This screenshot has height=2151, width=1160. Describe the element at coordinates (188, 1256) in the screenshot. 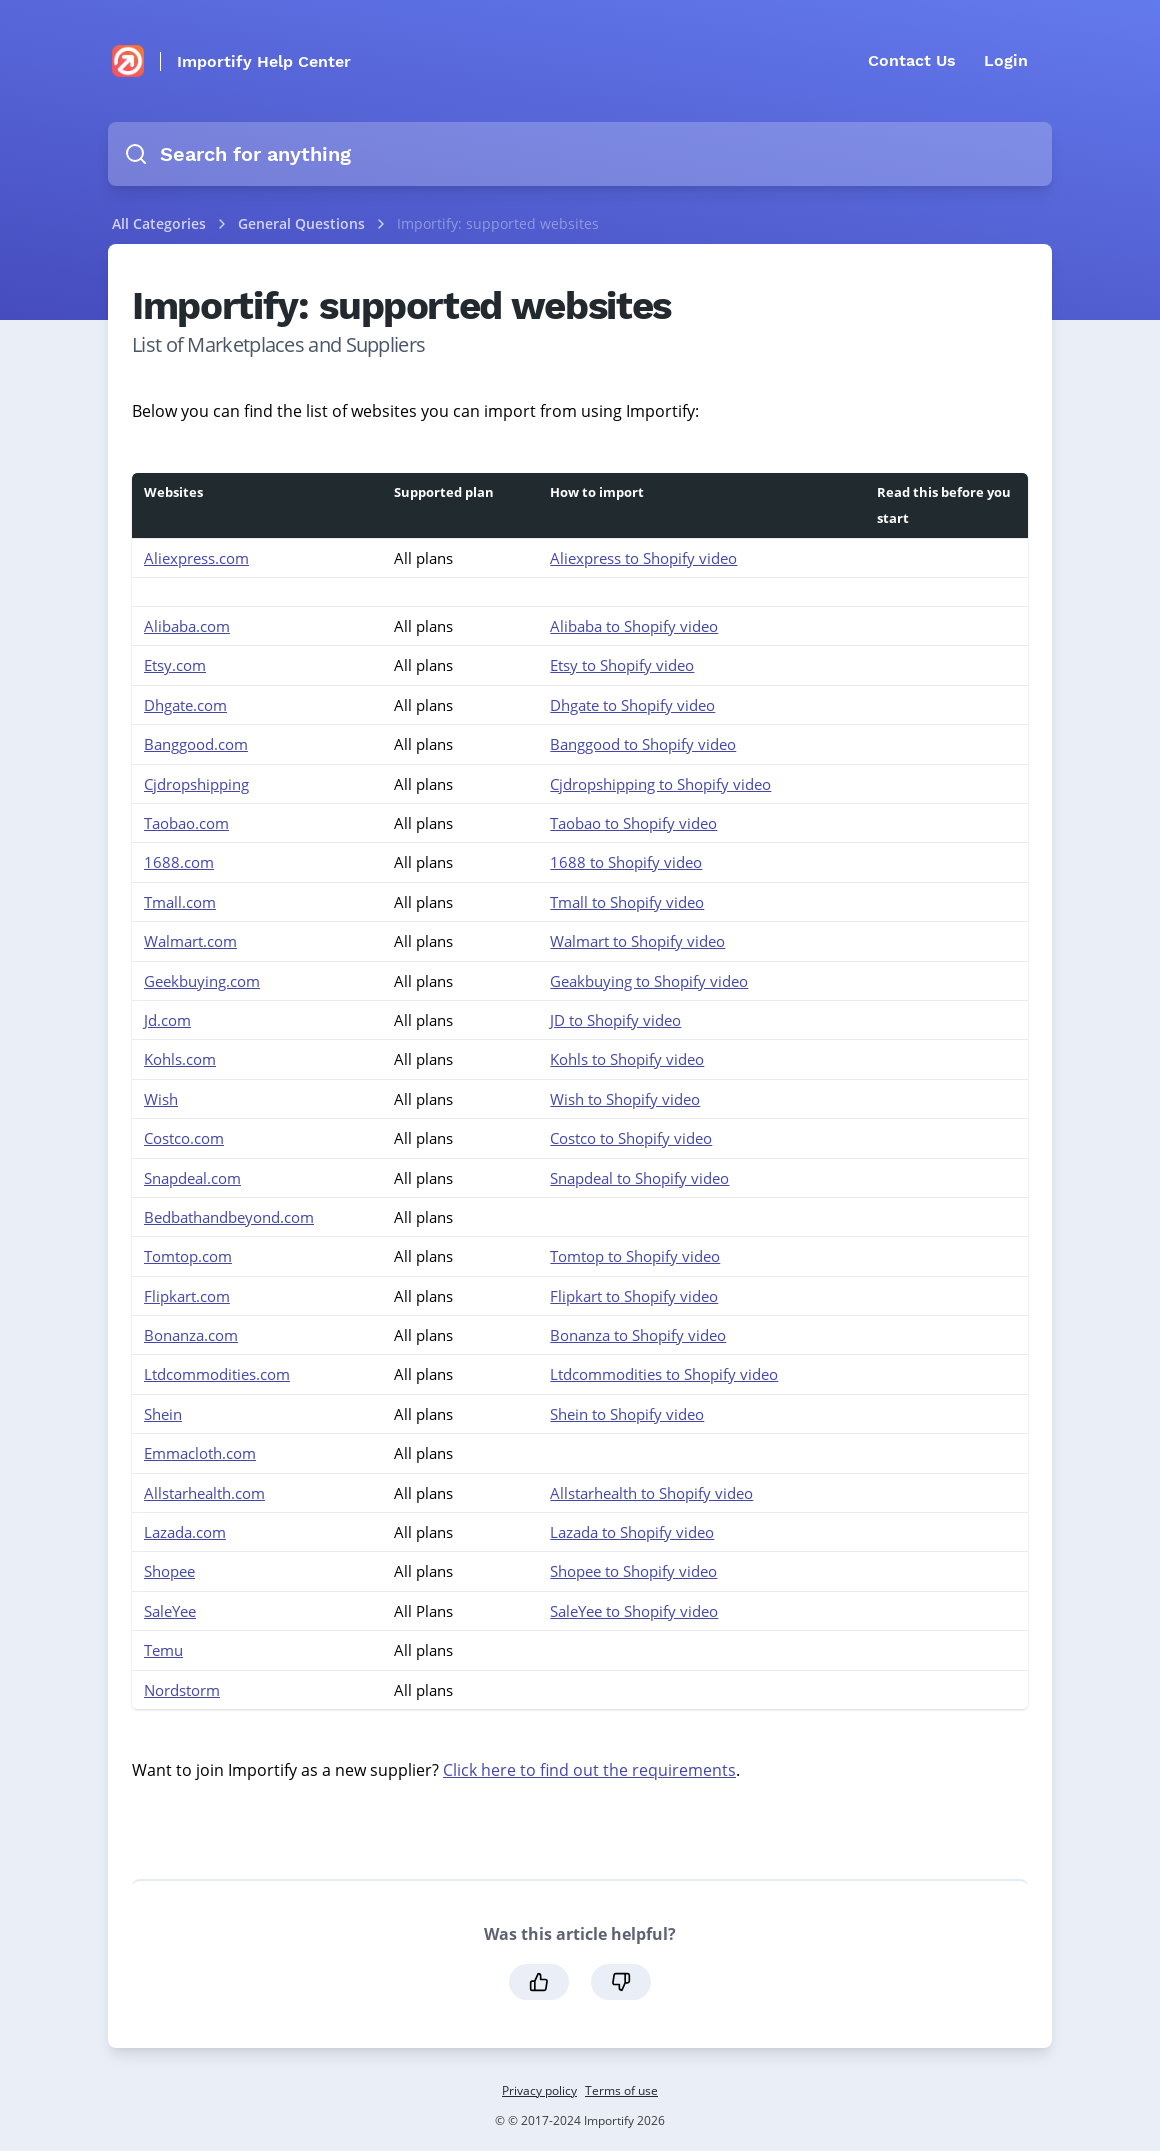

I see `Tomtop.com` at that location.